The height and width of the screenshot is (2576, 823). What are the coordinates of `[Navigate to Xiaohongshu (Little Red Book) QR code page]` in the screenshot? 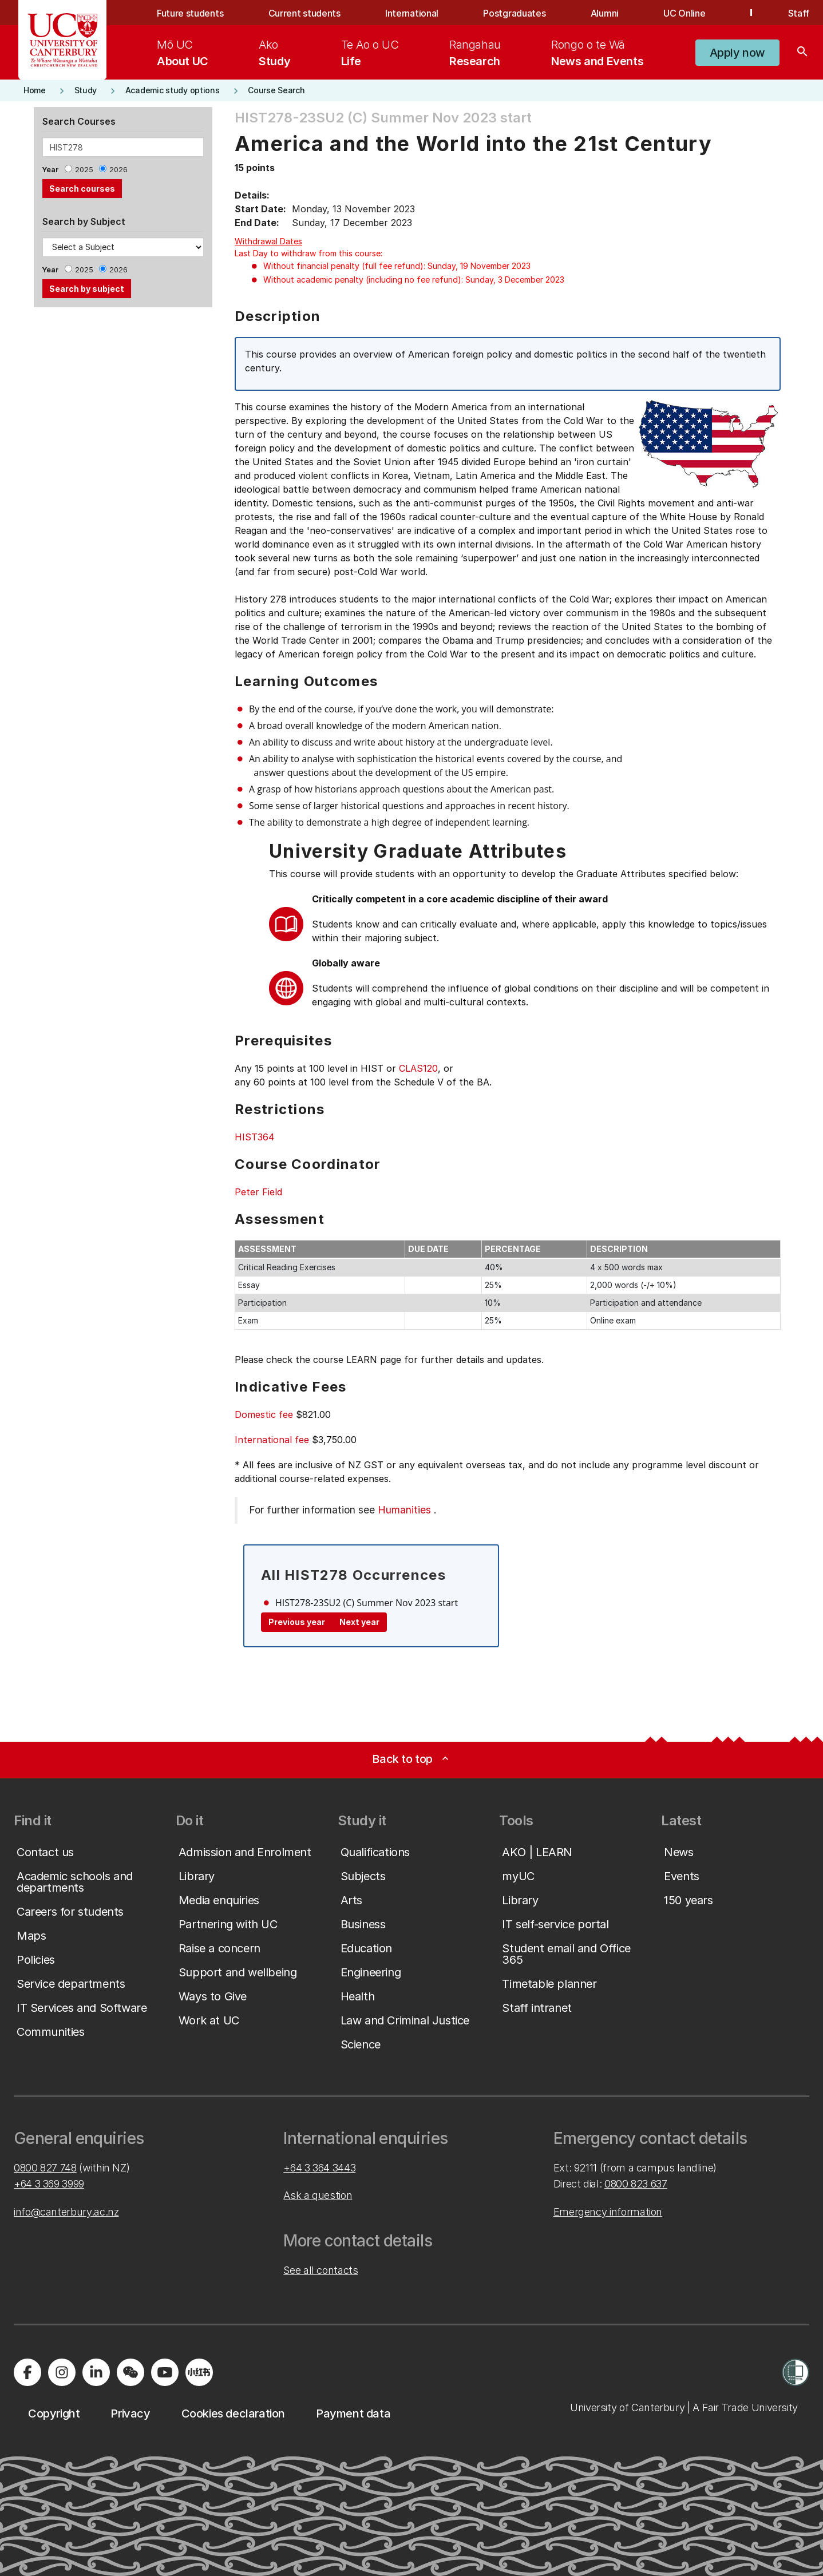 It's located at (199, 2372).